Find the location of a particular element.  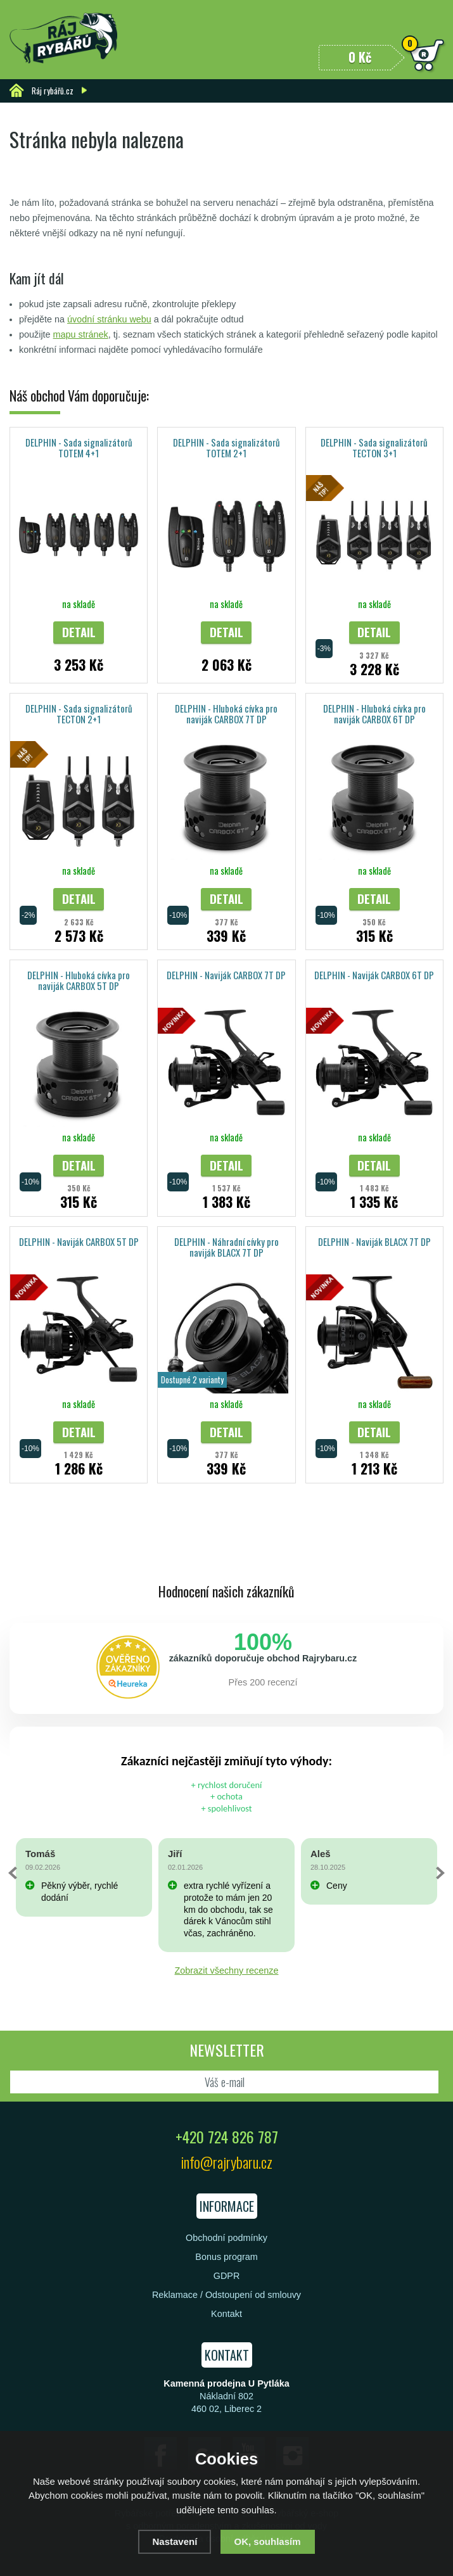

DELPHIN - Sada signalizátorů TOTEM 4+1 is located at coordinates (78, 447).